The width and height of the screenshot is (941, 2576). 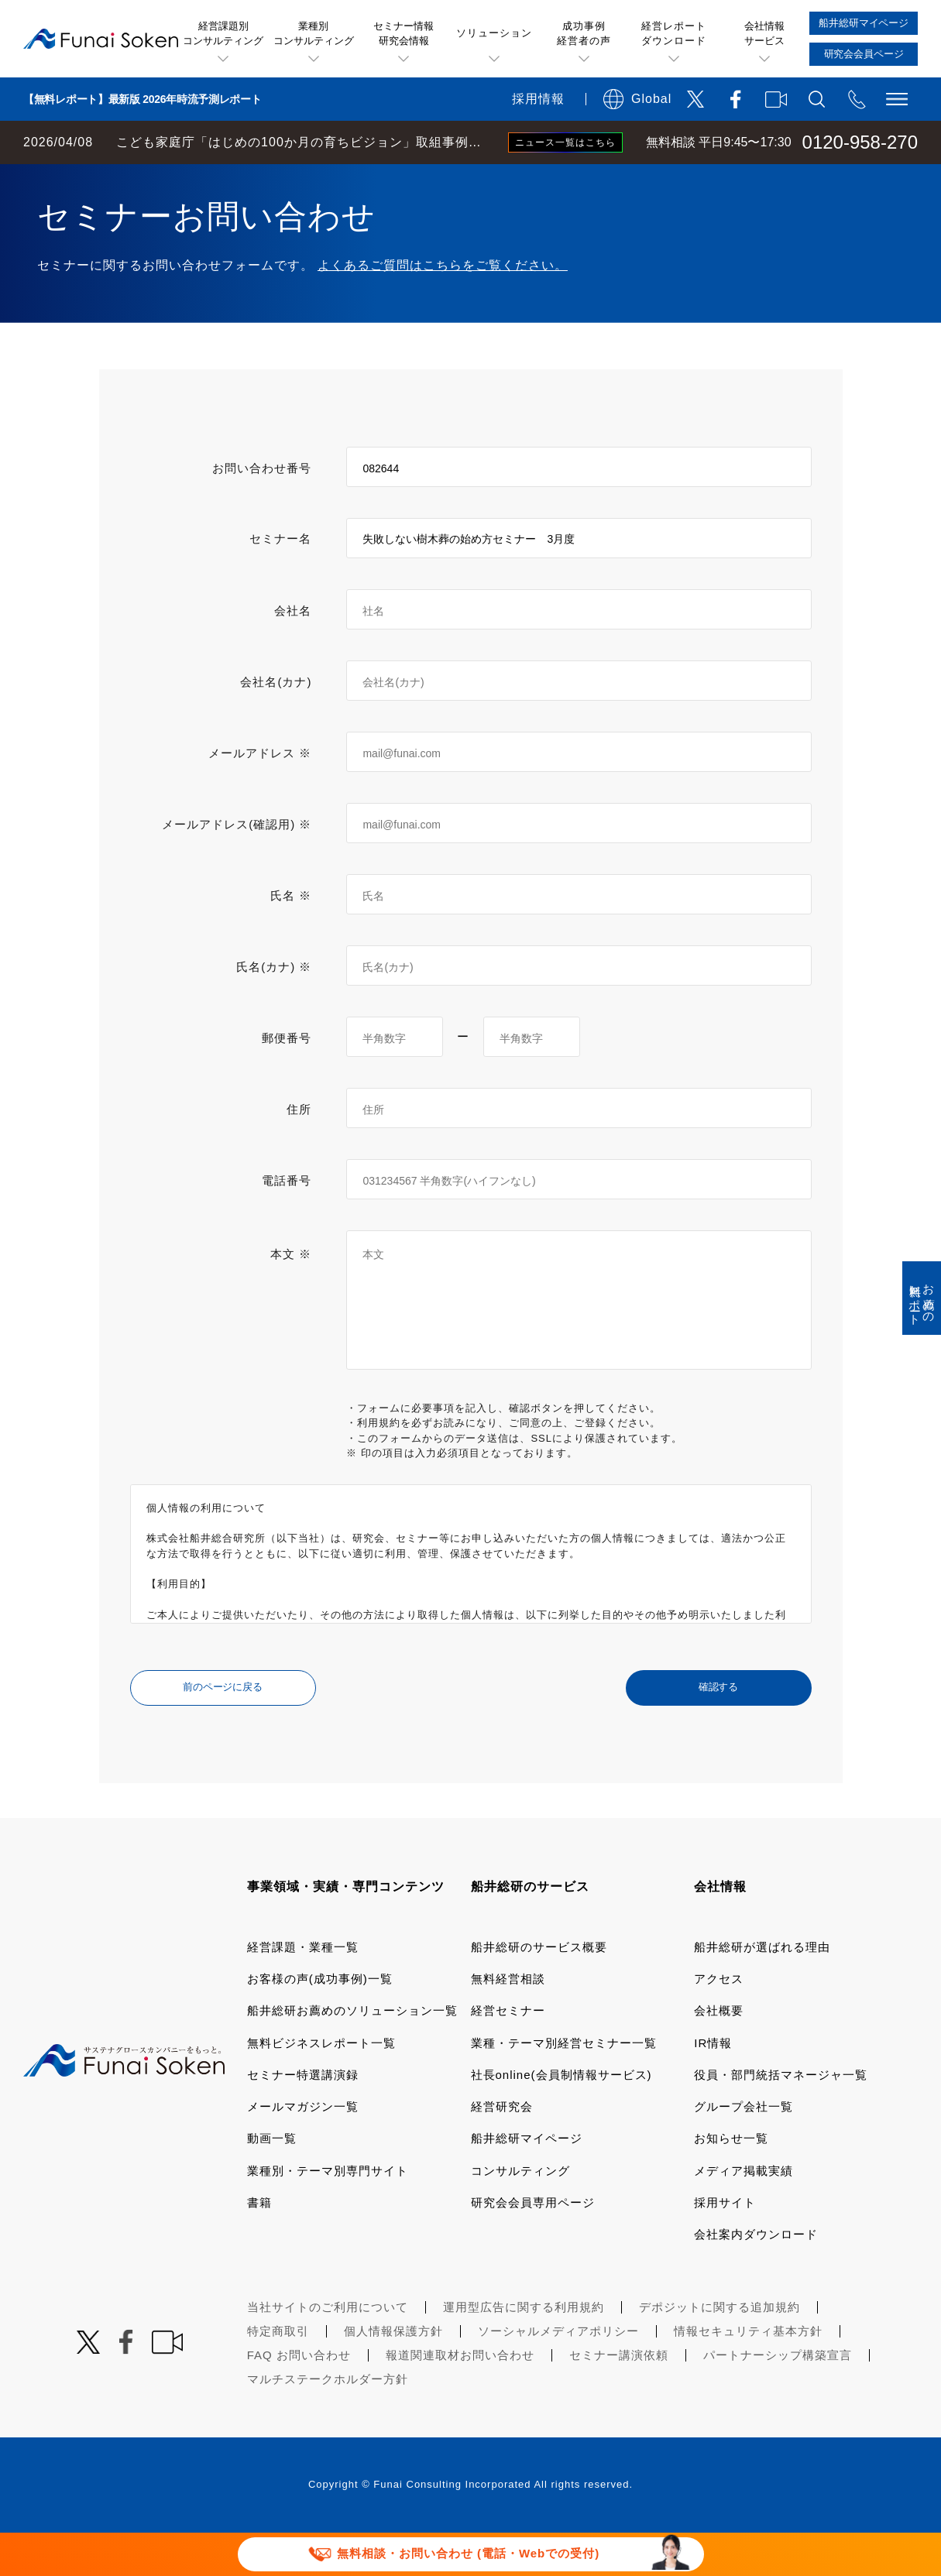 What do you see at coordinates (259, 2245) in the screenshot?
I see `書籍` at bounding box center [259, 2245].